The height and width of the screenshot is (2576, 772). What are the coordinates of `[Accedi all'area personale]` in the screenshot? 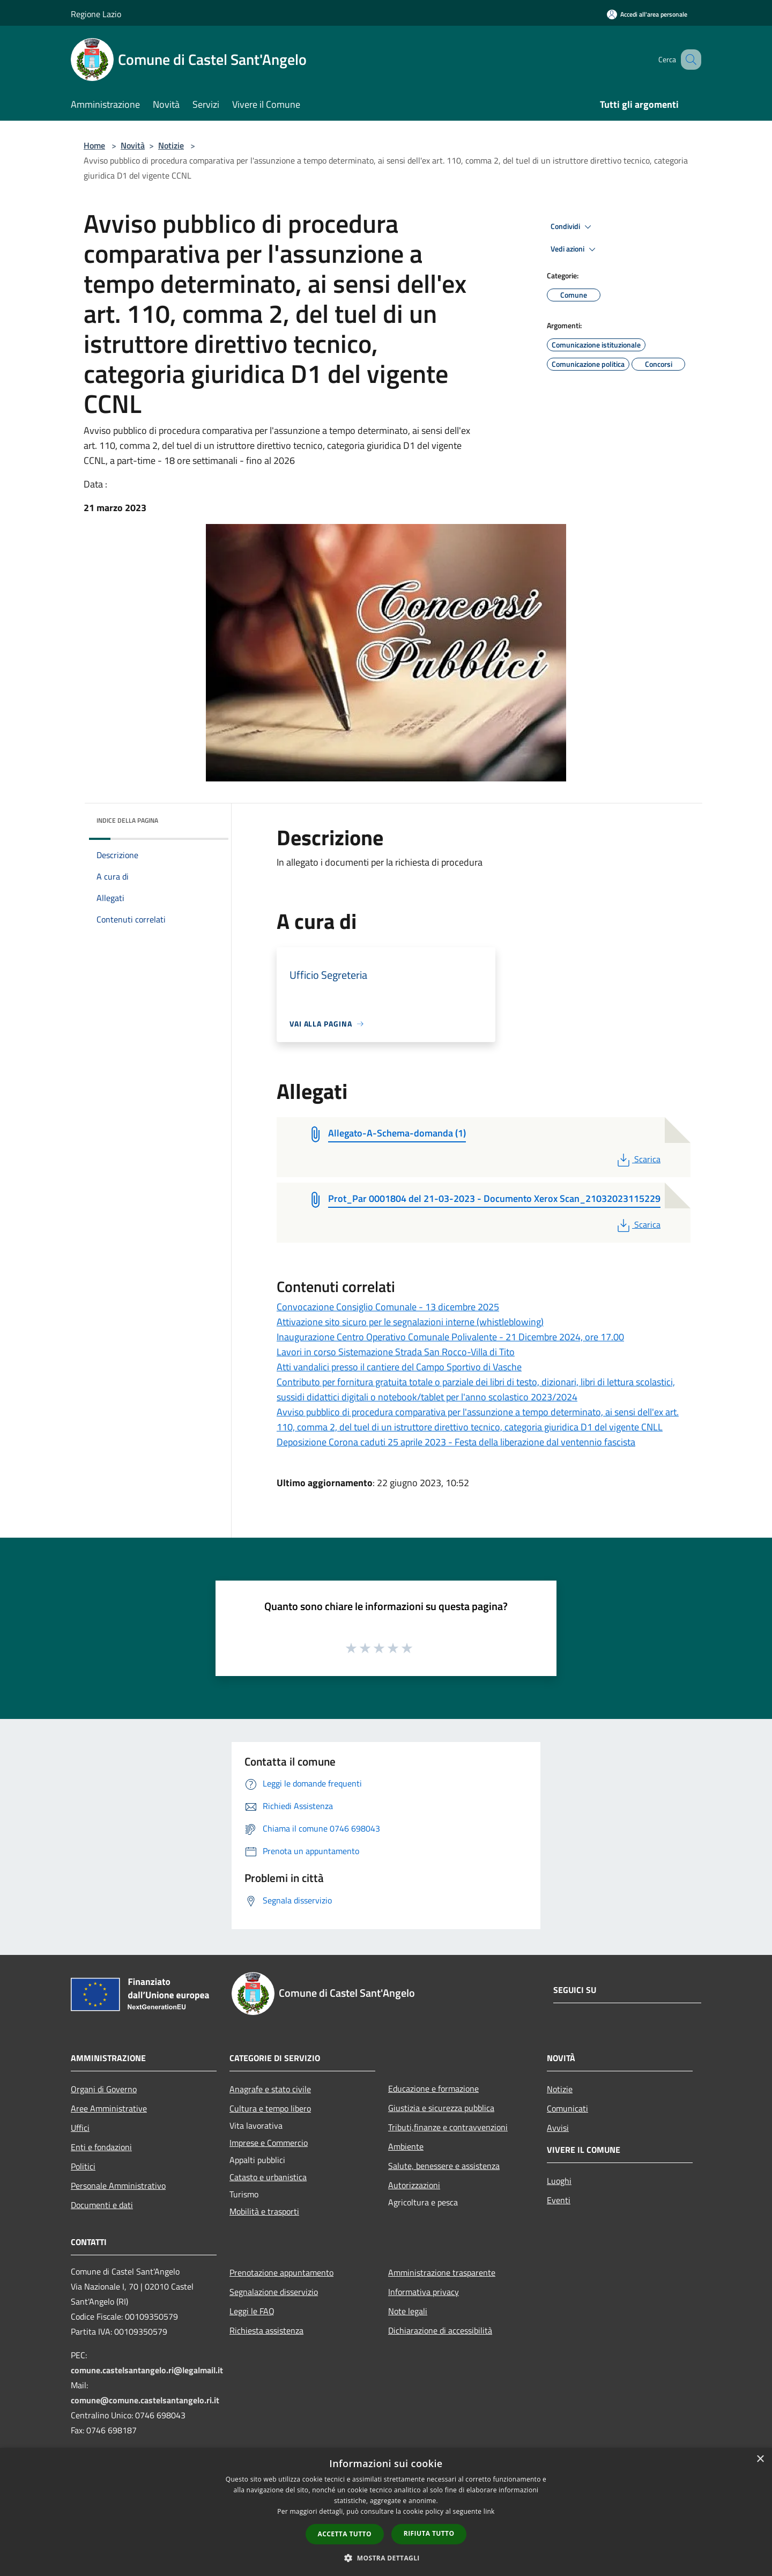 It's located at (647, 14).